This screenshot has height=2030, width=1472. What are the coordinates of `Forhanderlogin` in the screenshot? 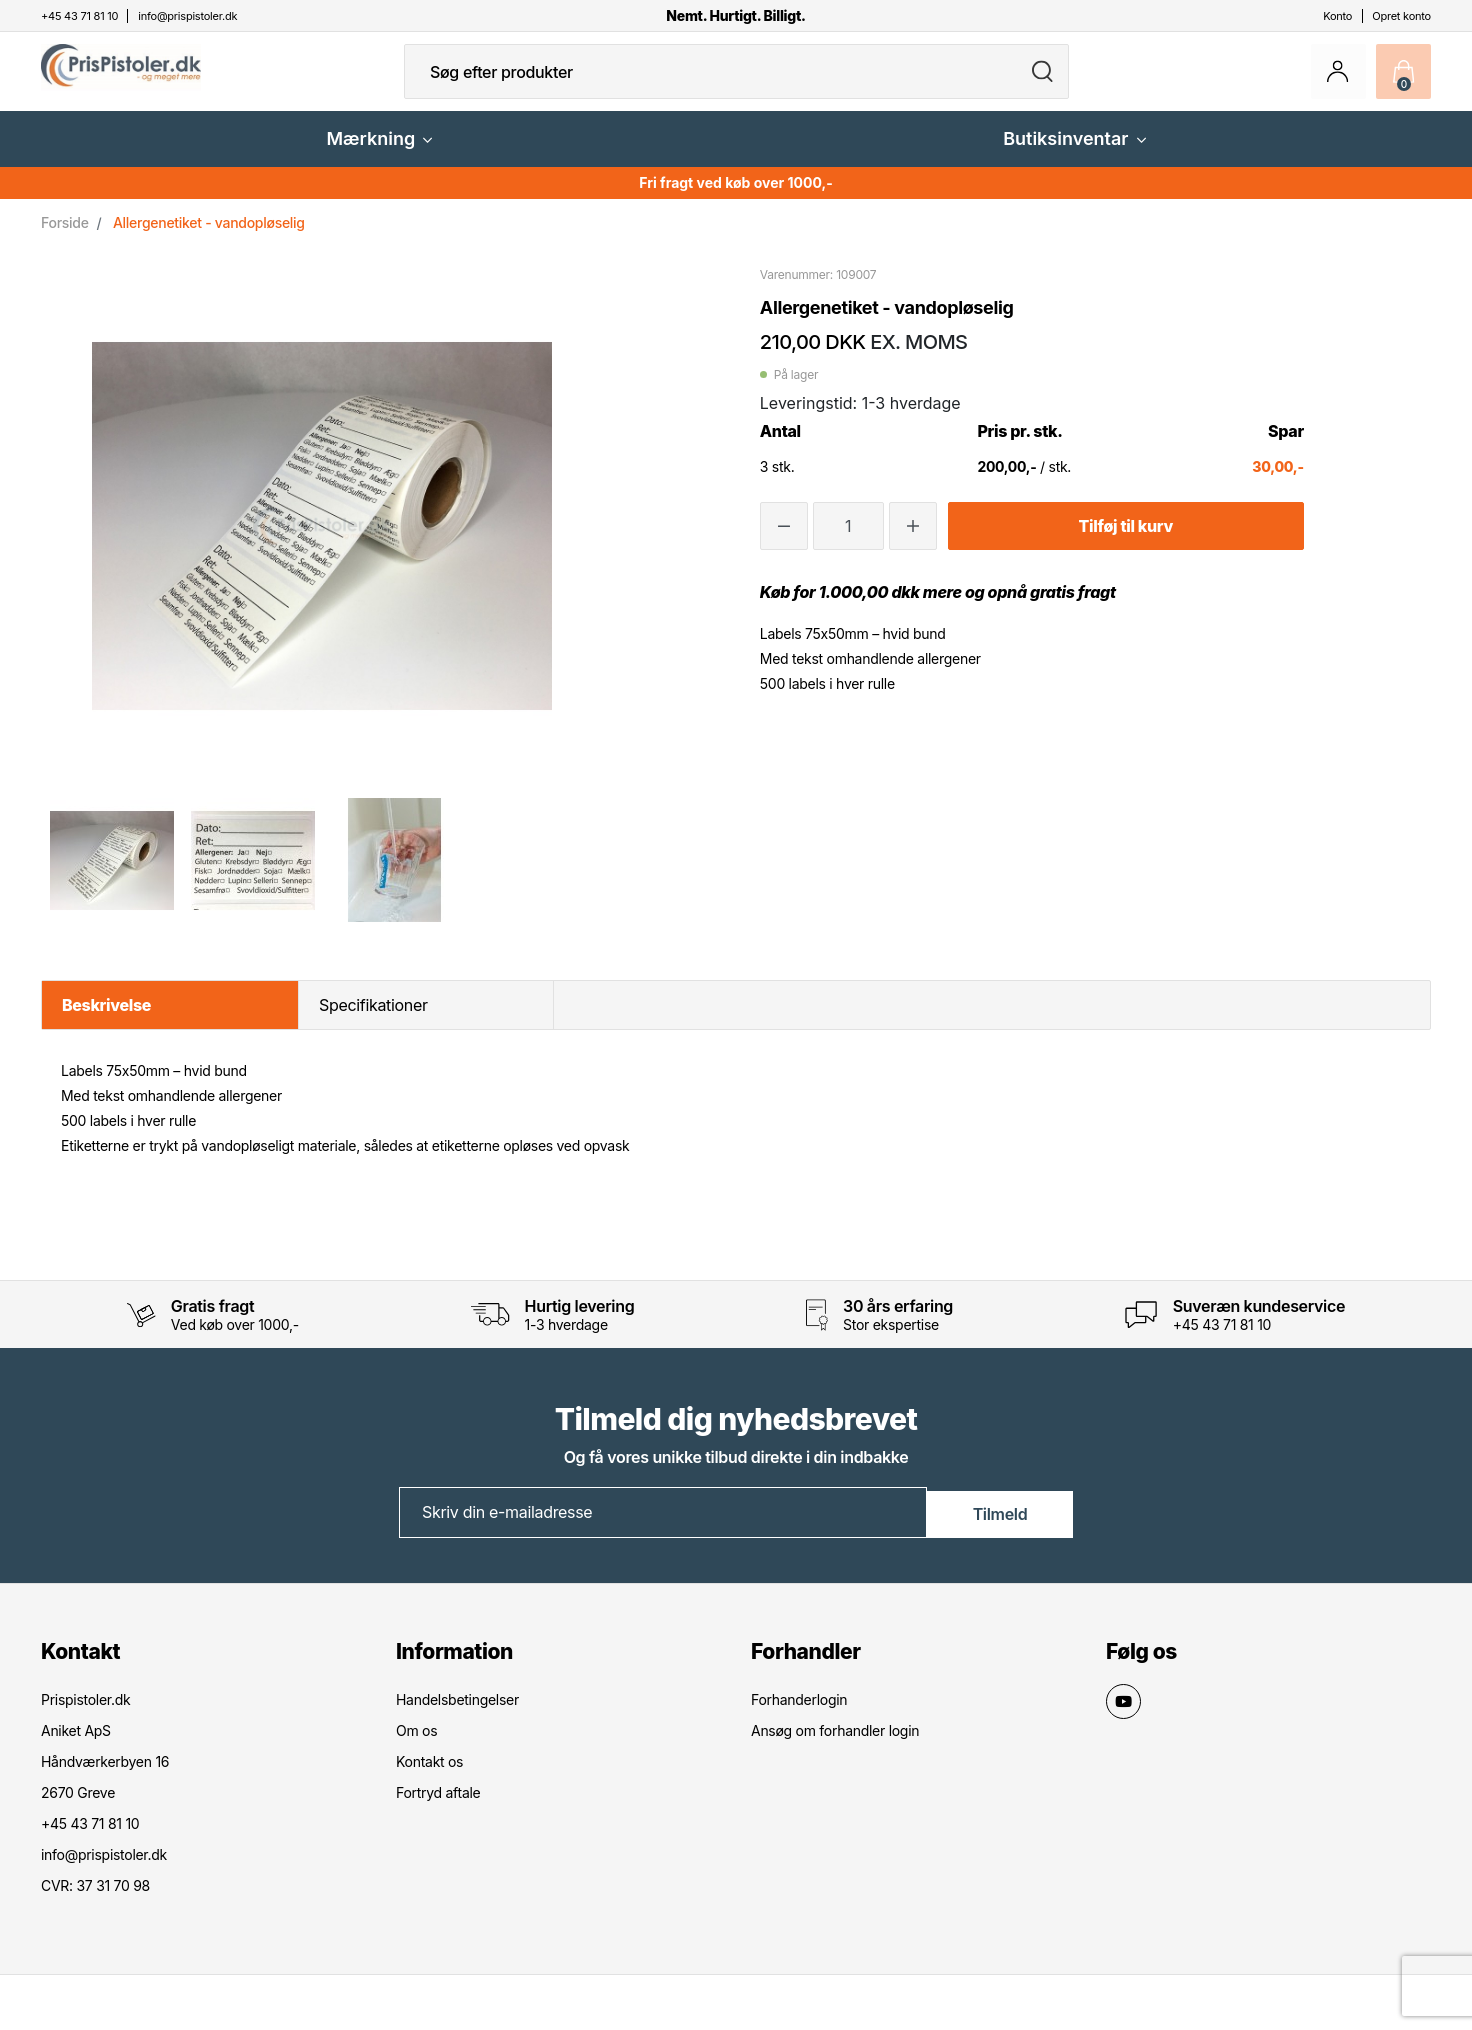 It's located at (799, 1714).